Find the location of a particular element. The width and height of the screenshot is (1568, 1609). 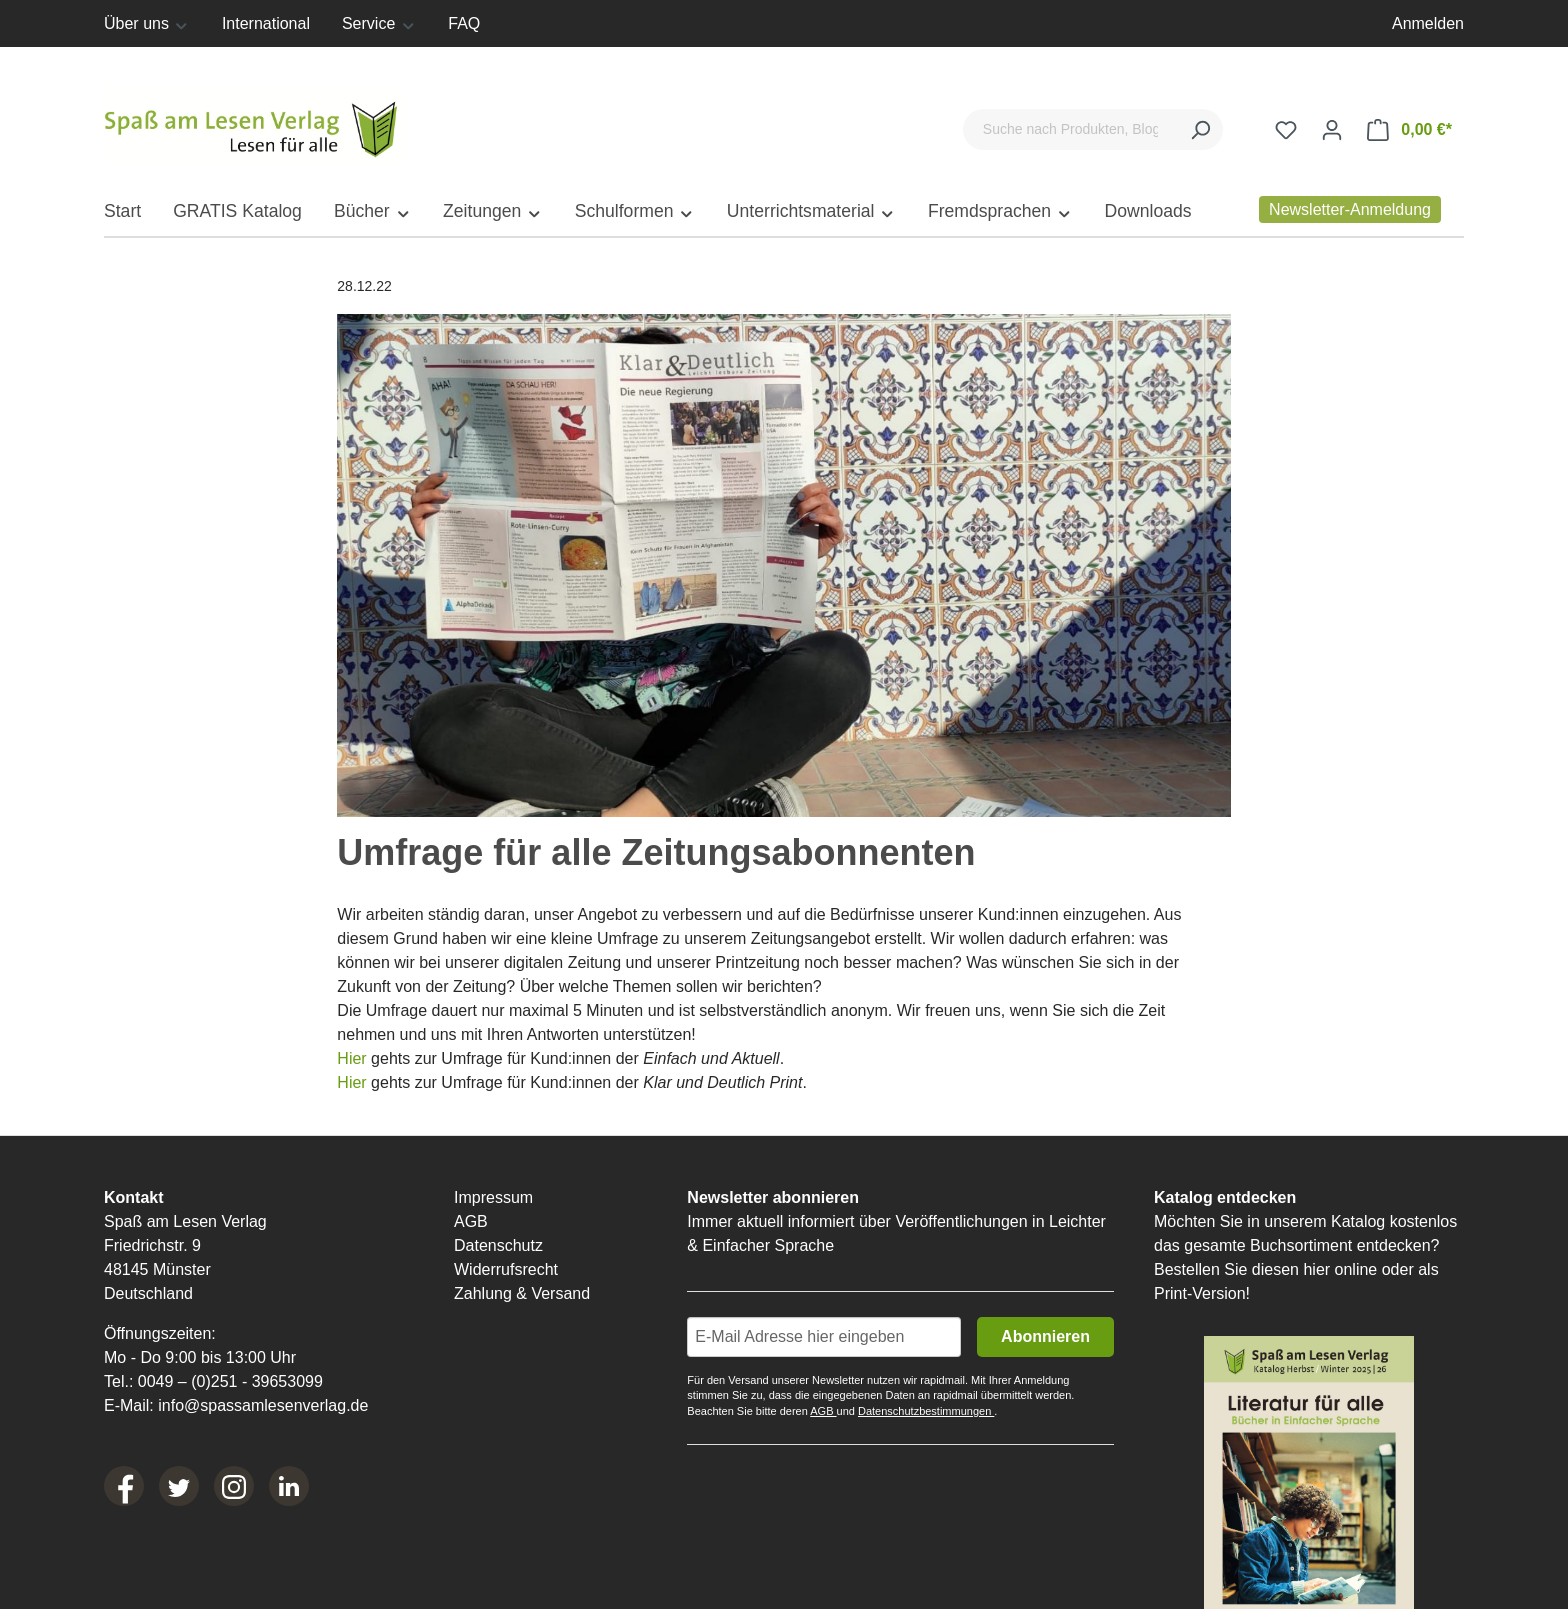

Abonnieren is located at coordinates (1045, 1336).